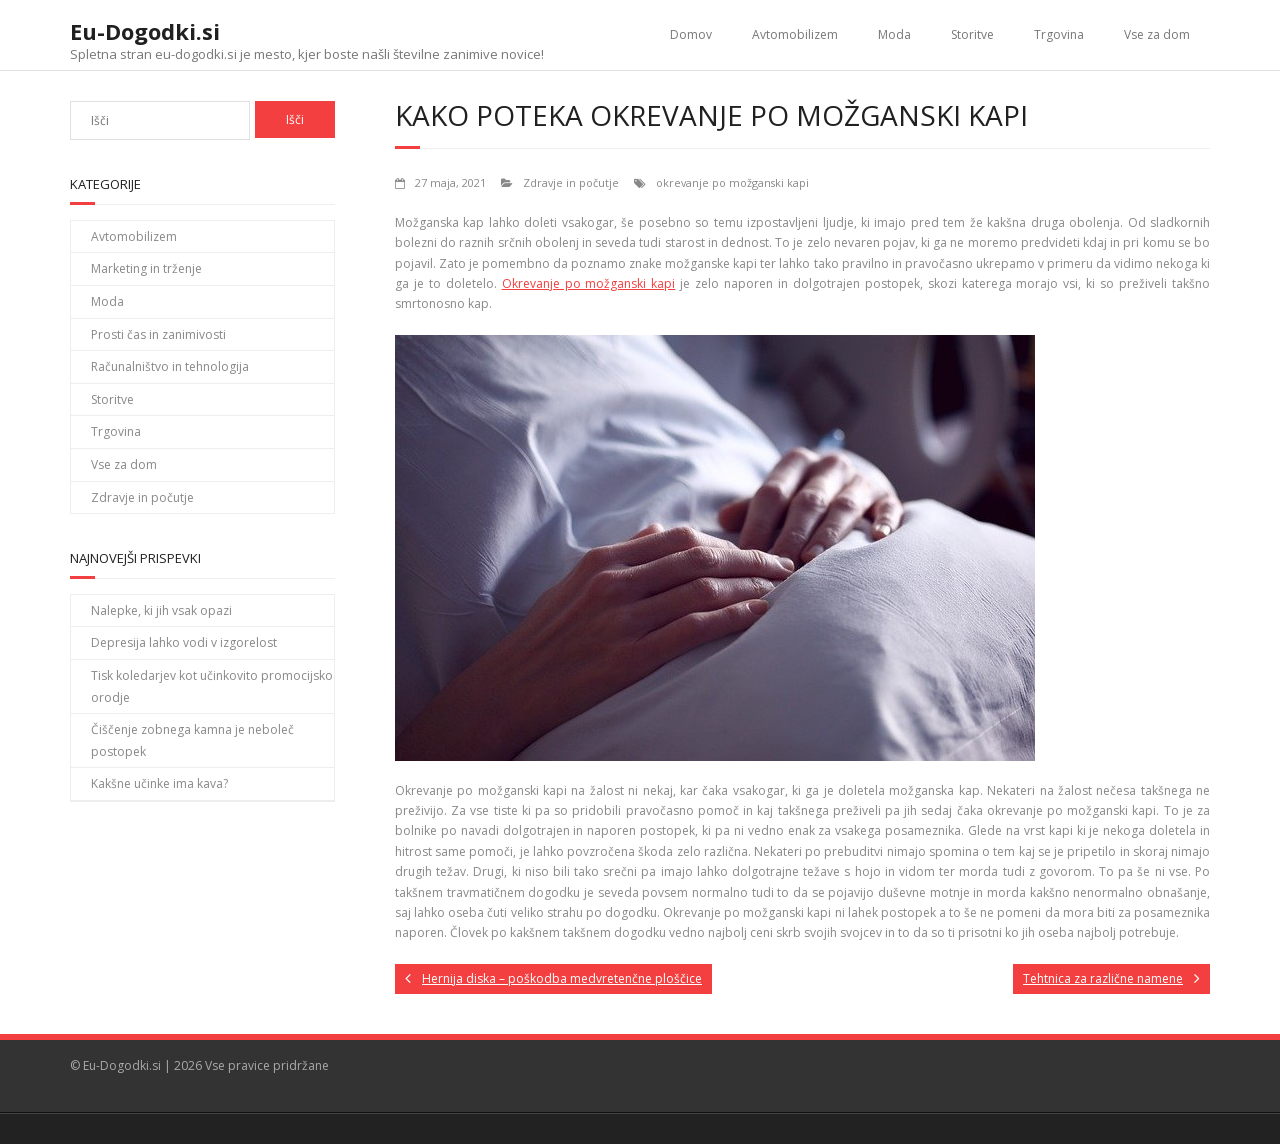 This screenshot has width=1280, height=1144. Describe the element at coordinates (170, 366) in the screenshot. I see `Računalništvo in tehnologija` at that location.